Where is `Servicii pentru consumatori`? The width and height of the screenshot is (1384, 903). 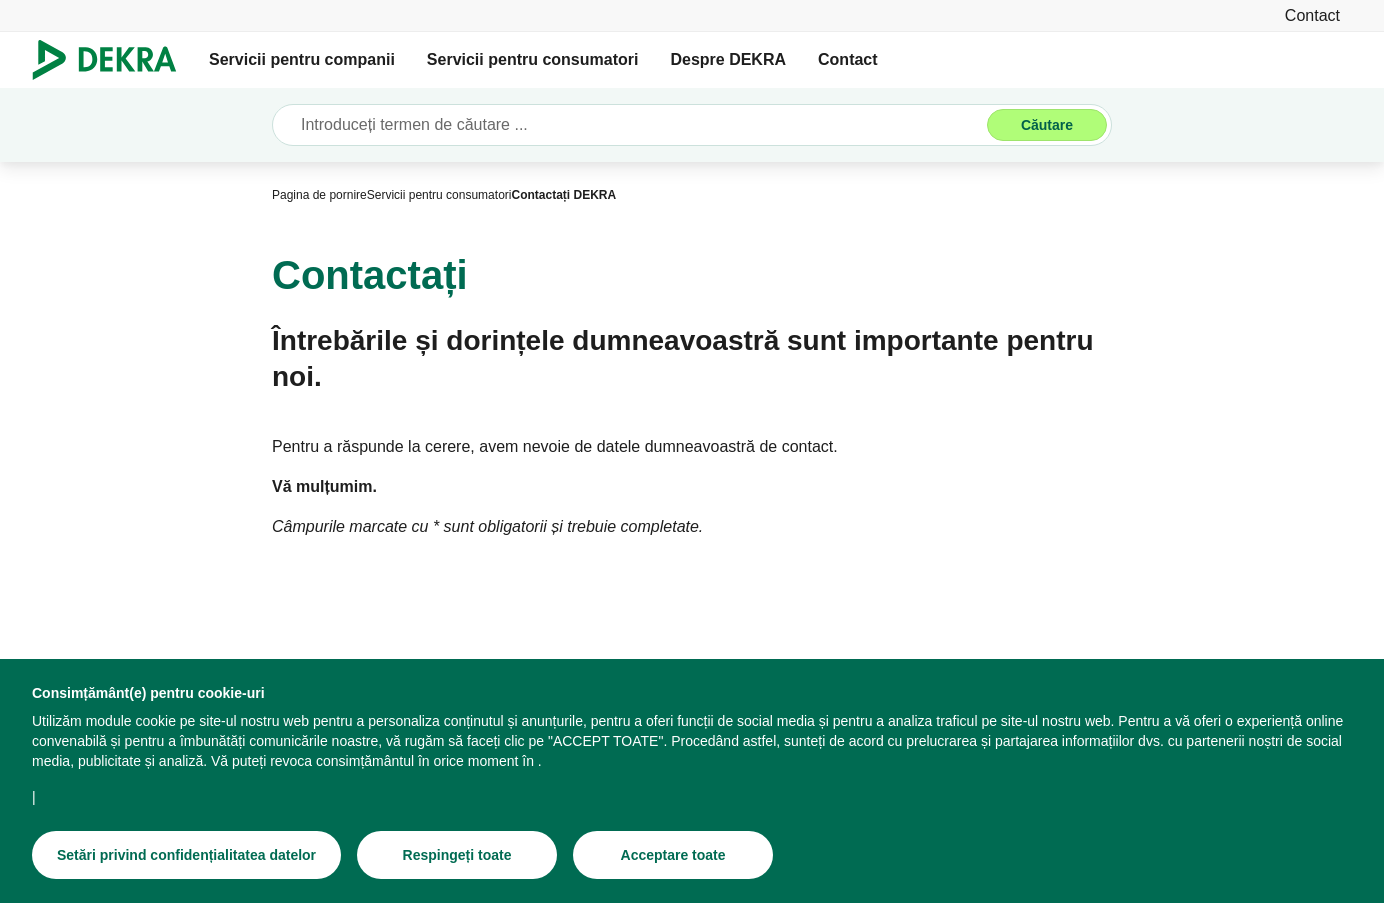
Servicii pentru consumatori is located at coordinates (533, 59).